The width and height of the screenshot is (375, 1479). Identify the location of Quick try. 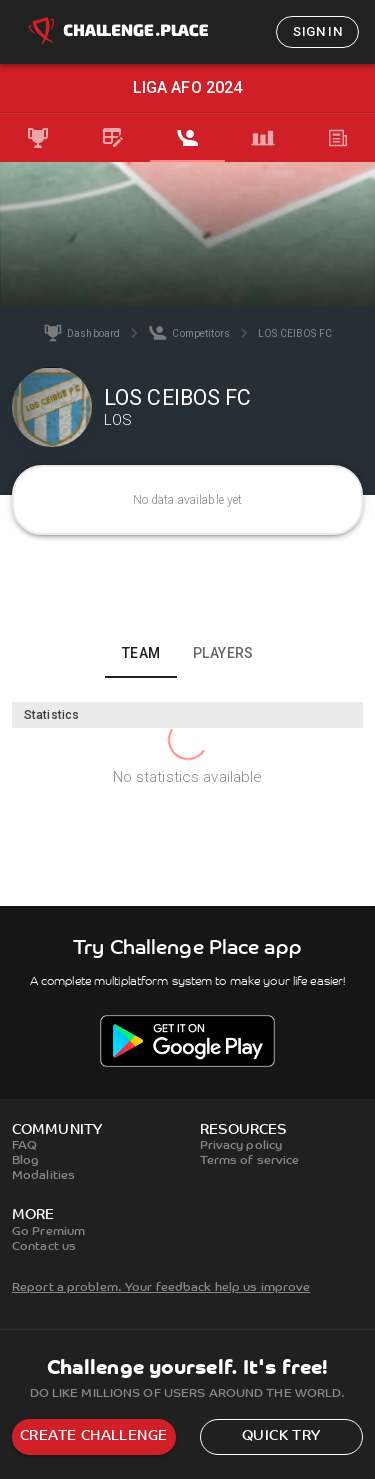
(281, 1436).